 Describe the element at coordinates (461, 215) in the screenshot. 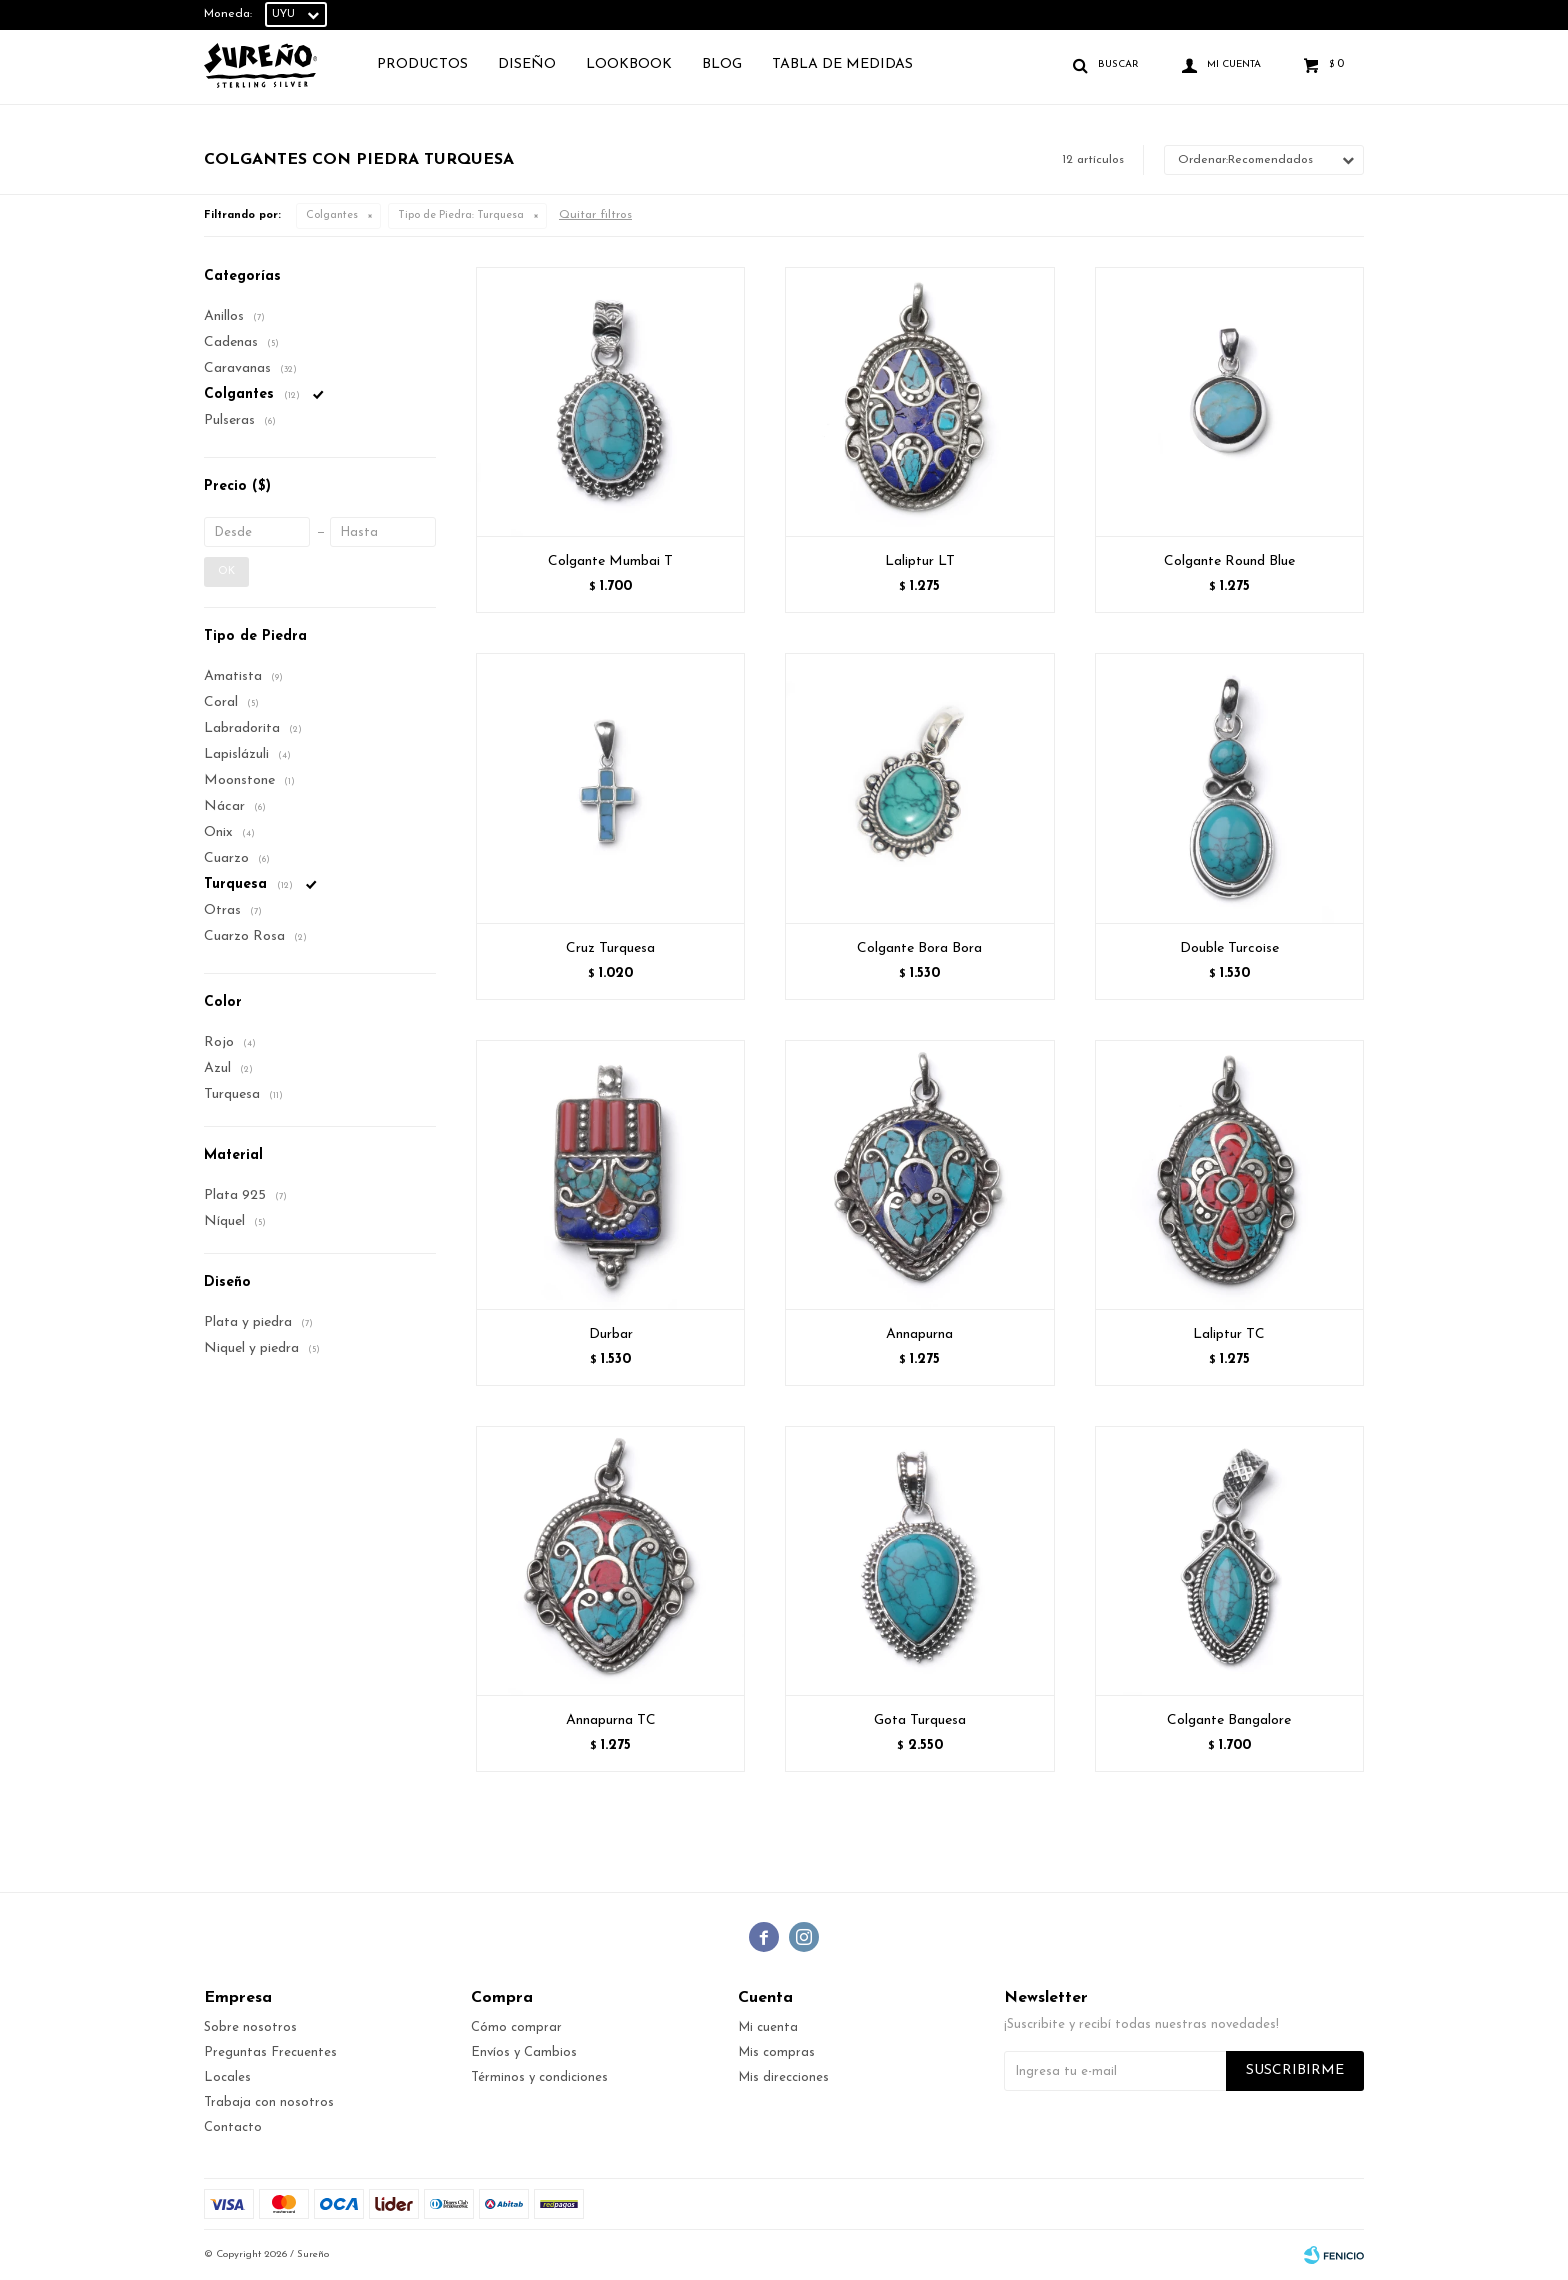

I see `Turquesa` at that location.